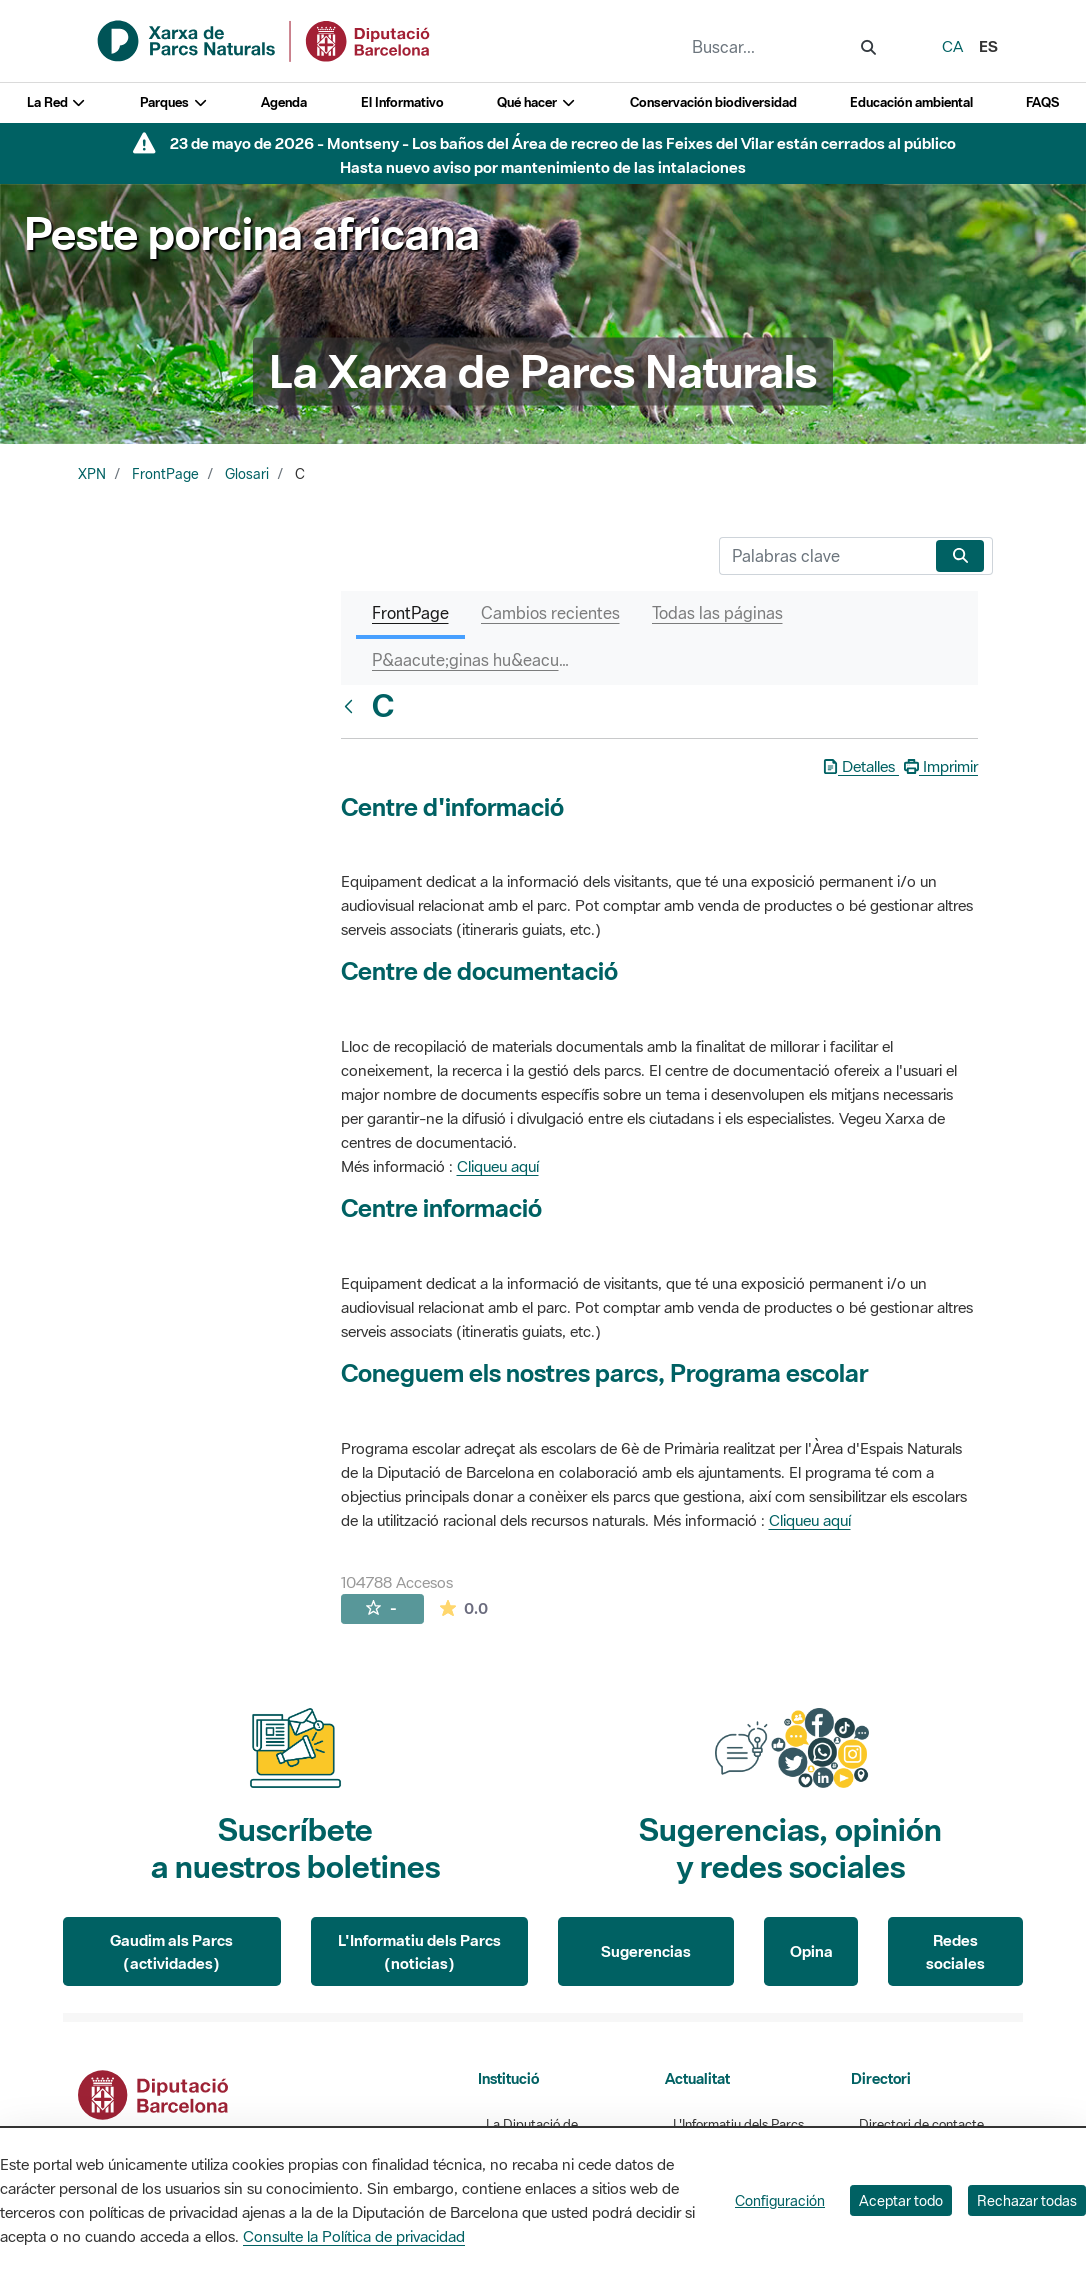  What do you see at coordinates (174, 102) in the screenshot?
I see `Parques [button]` at bounding box center [174, 102].